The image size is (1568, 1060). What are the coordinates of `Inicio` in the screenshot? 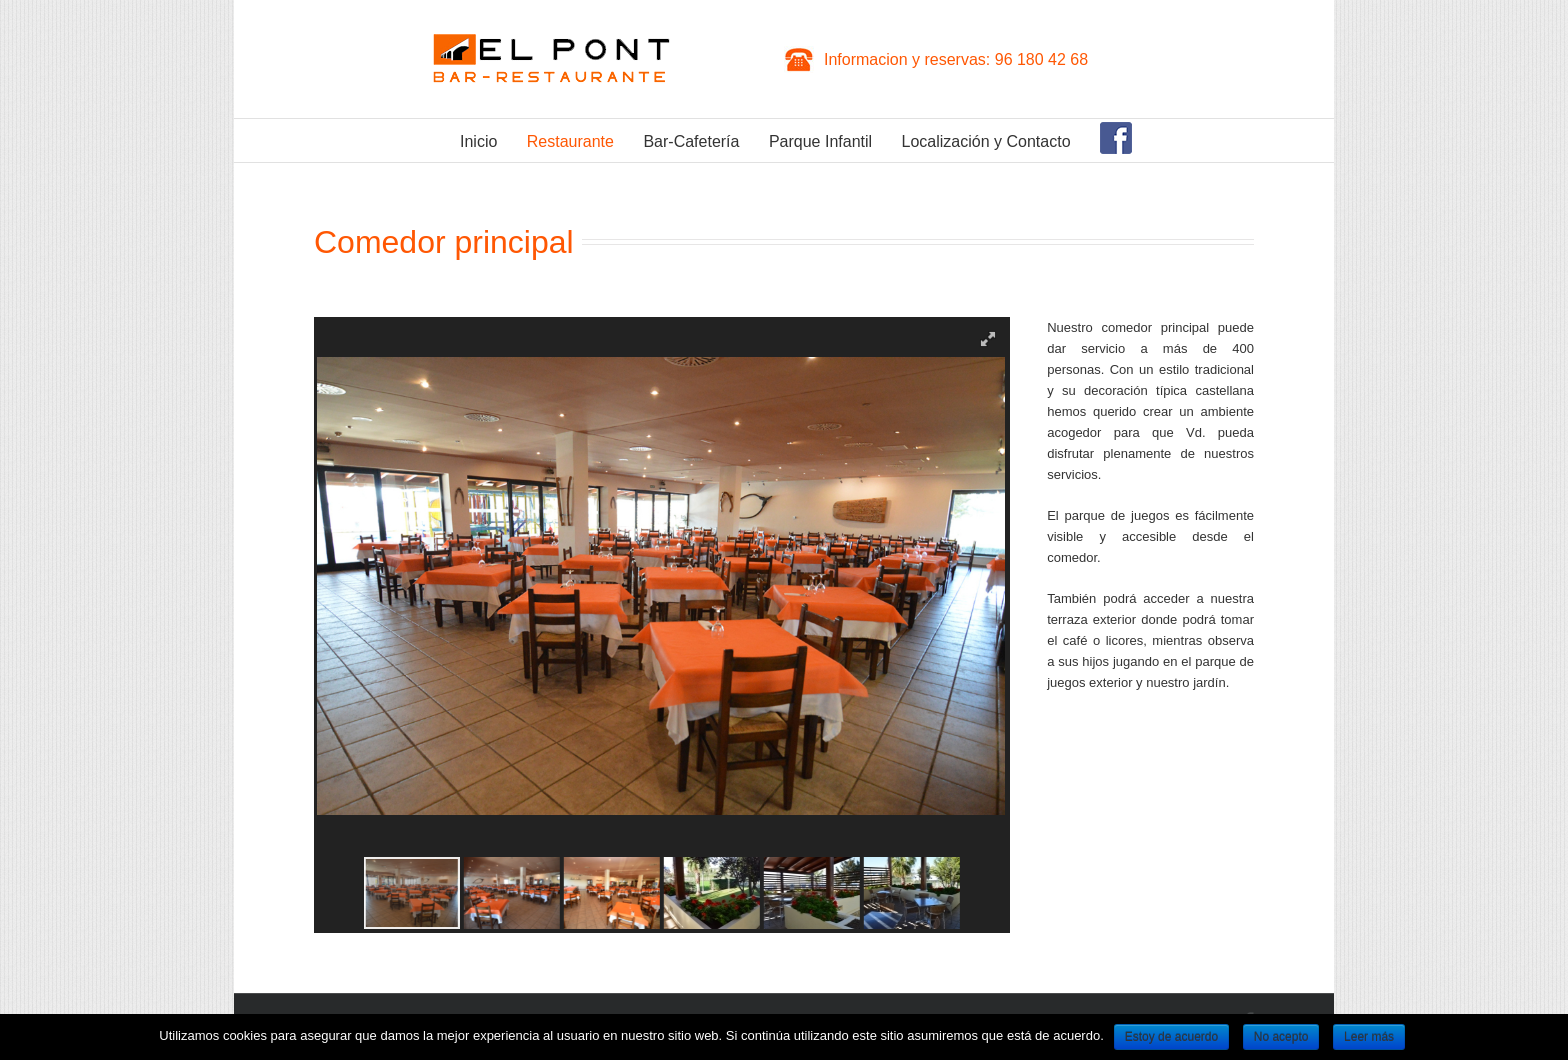 It's located at (478, 141).